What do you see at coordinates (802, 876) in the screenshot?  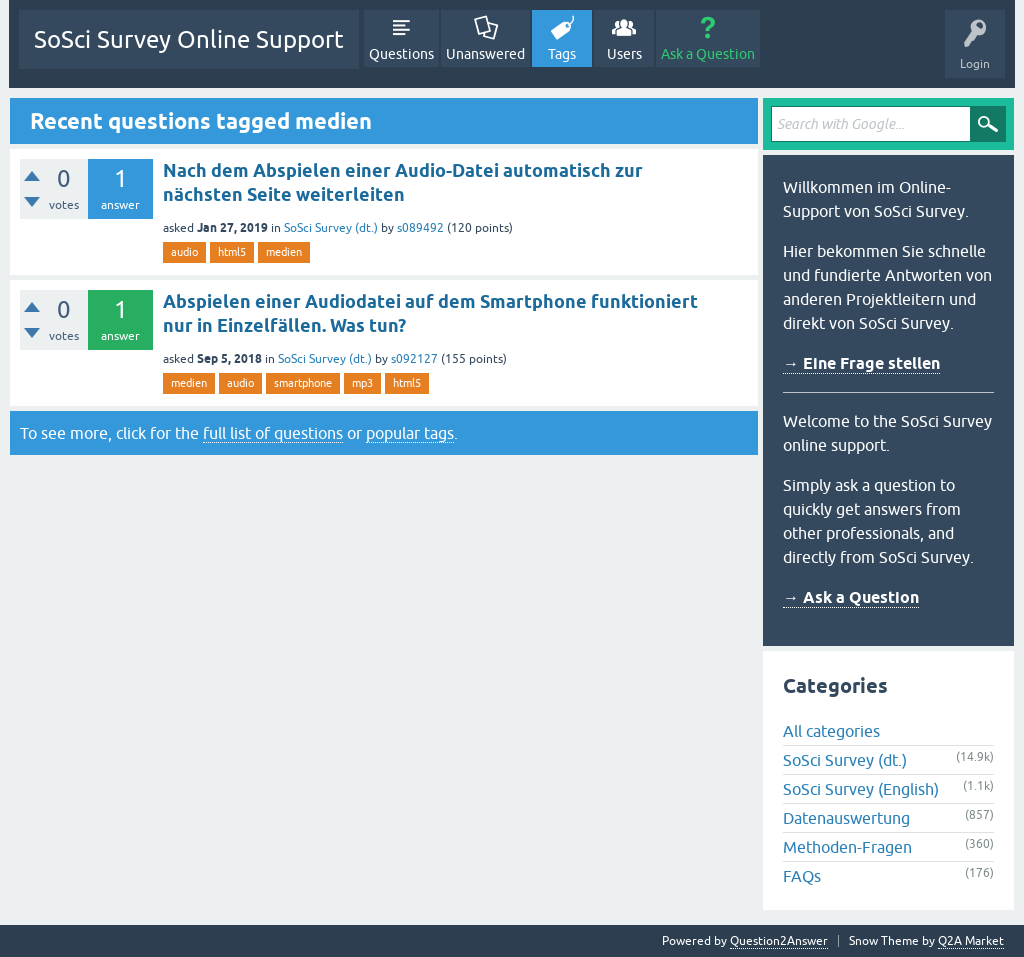 I see `FAQs` at bounding box center [802, 876].